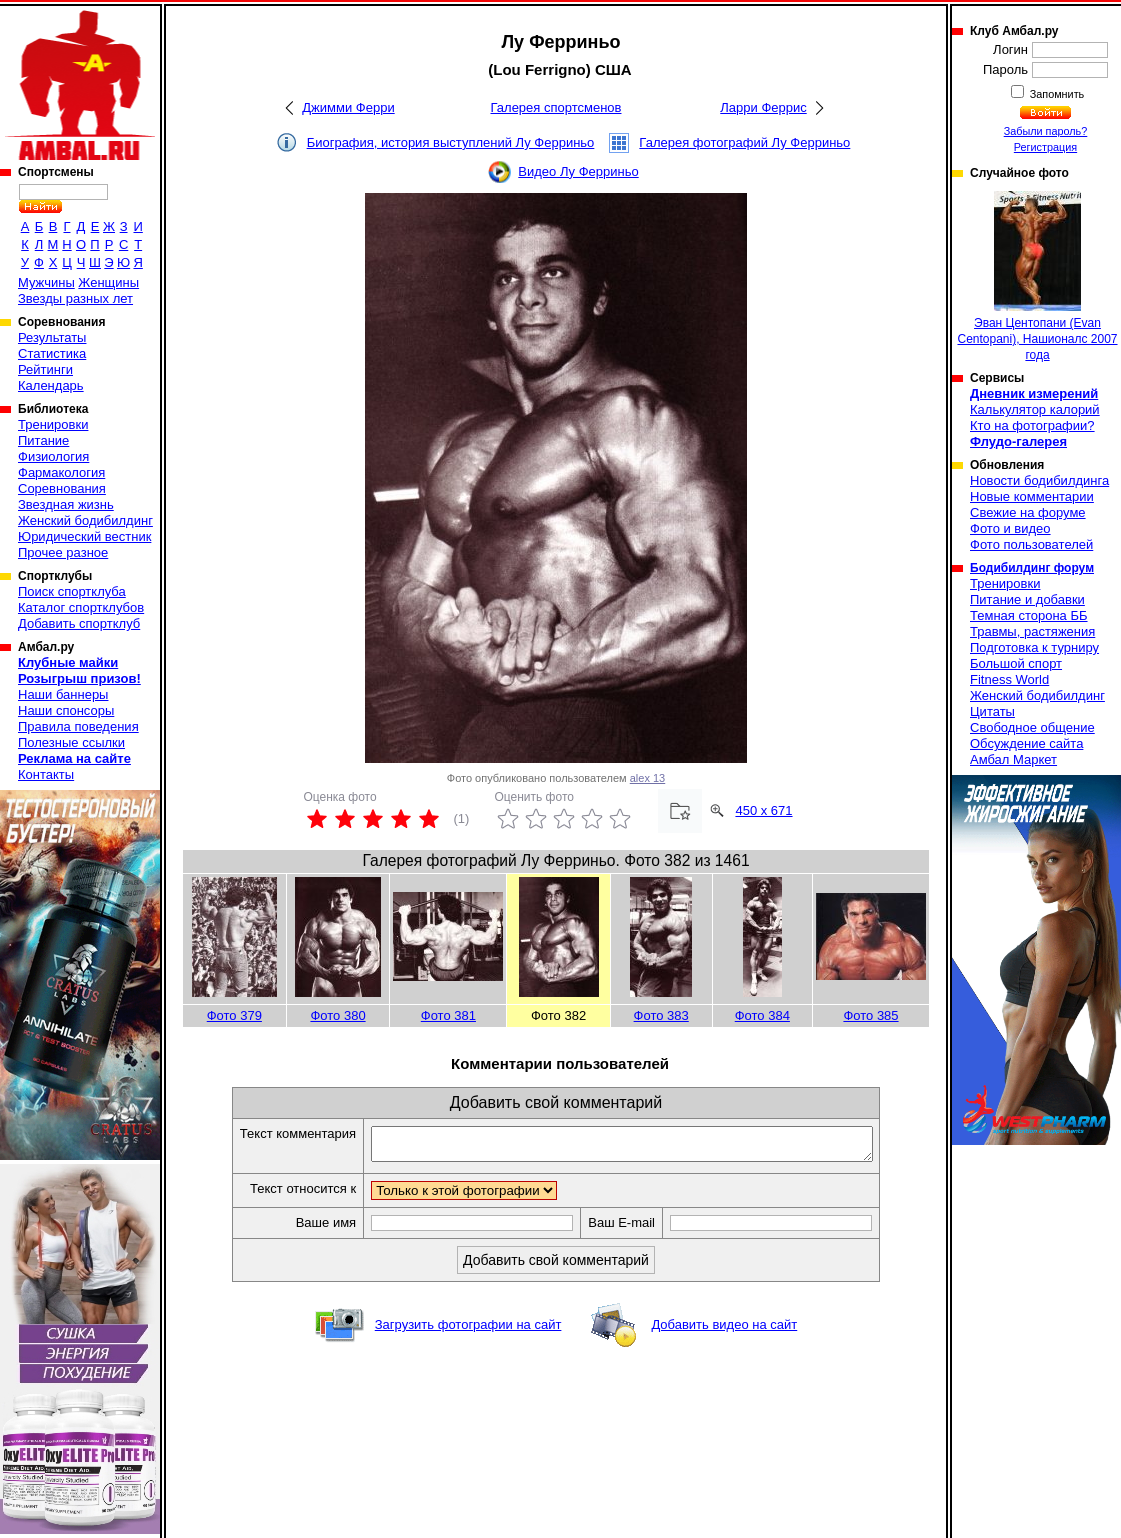 The width and height of the screenshot is (1121, 1538). What do you see at coordinates (1031, 544) in the screenshot?
I see `Фото пользователей` at bounding box center [1031, 544].